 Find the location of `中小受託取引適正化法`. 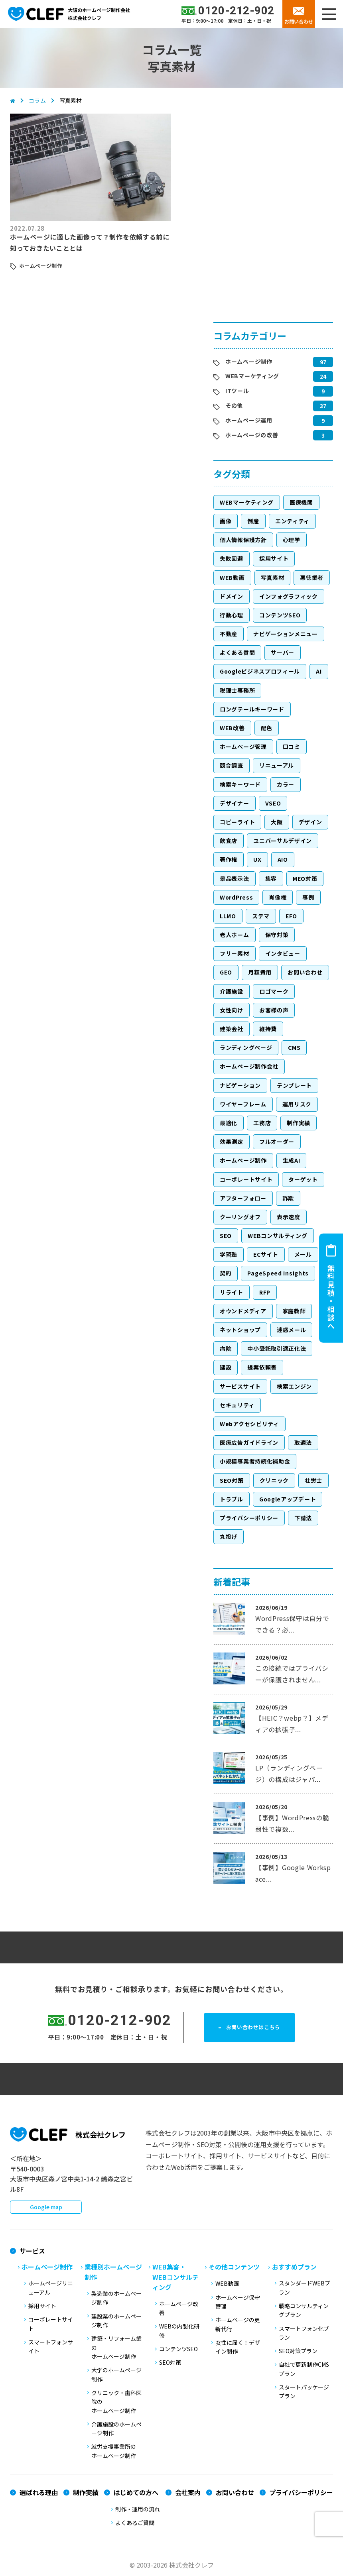

中小受託取引適正化法 is located at coordinates (276, 1348).